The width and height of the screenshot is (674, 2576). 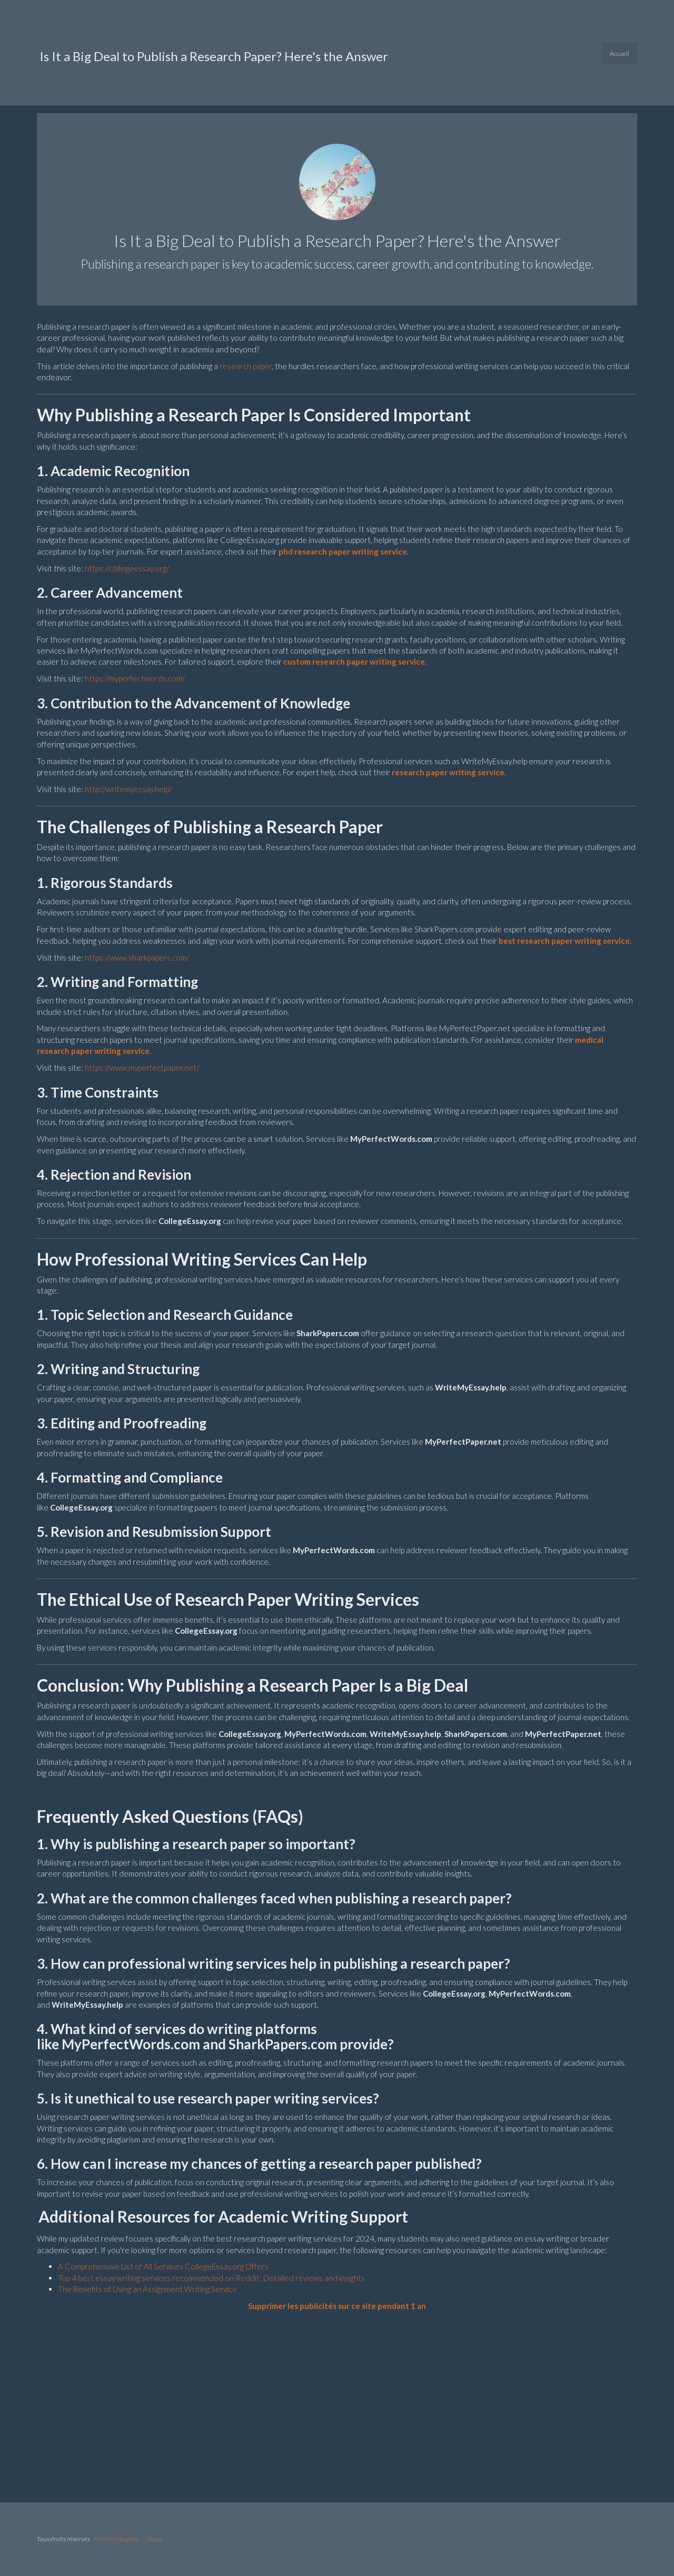 What do you see at coordinates (137, 957) in the screenshot?
I see `https://www.sharkpapers.com/` at bounding box center [137, 957].